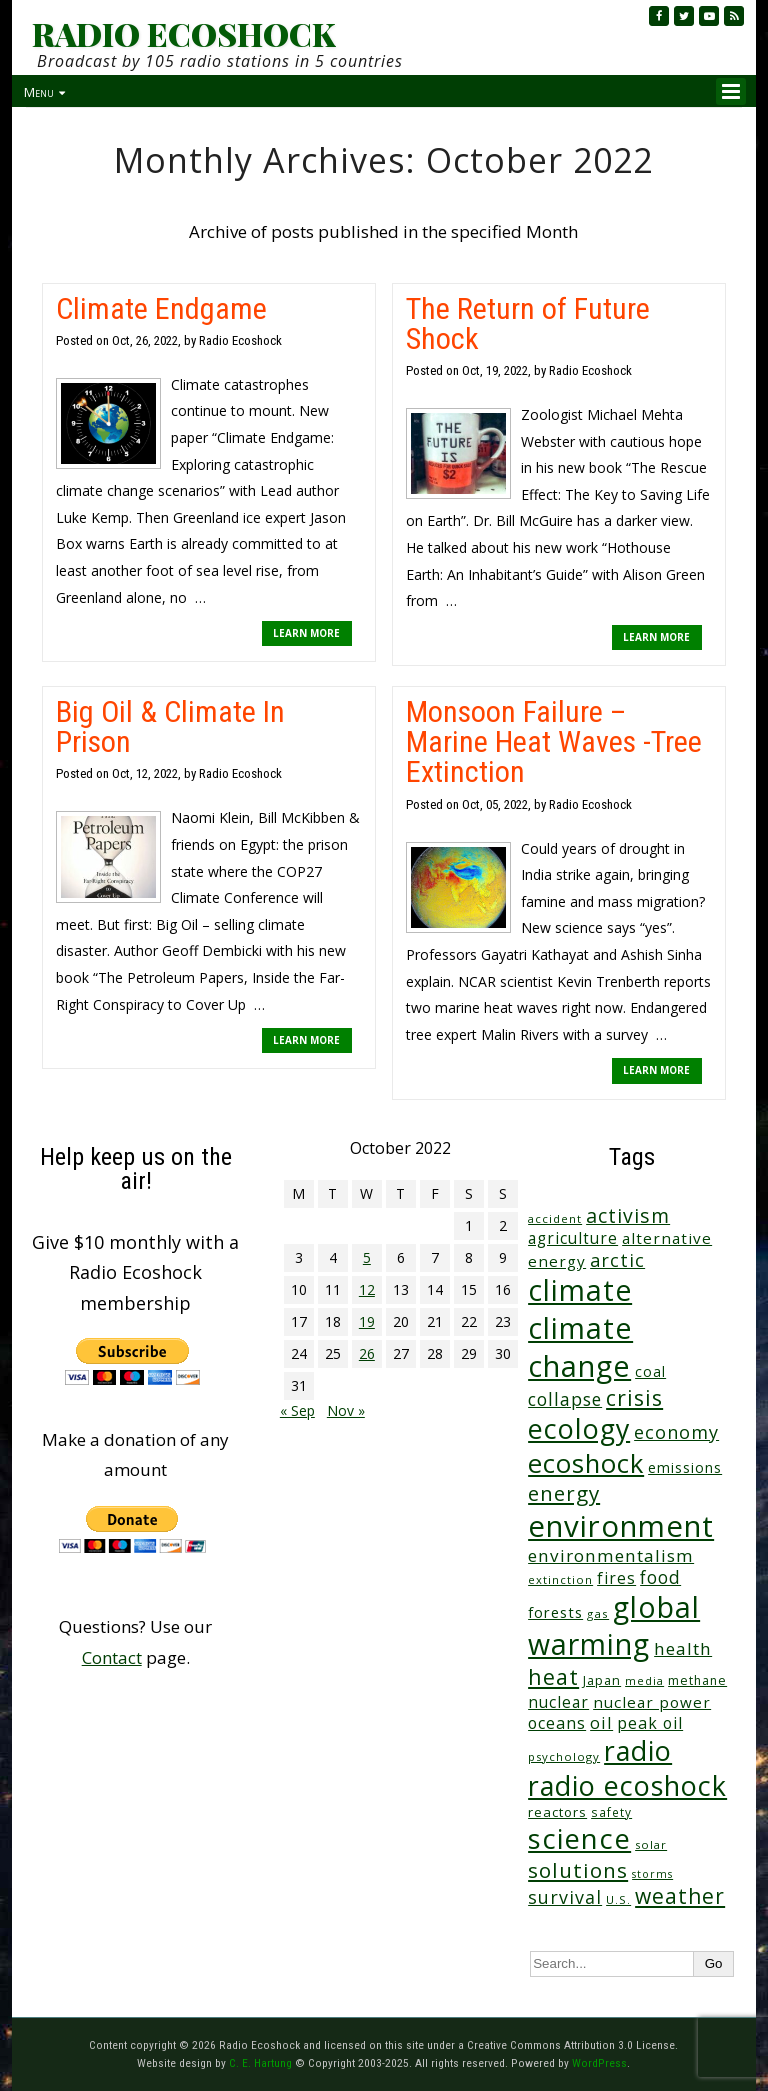  I want to click on emissions [emissions (38 items)], so click(685, 1467).